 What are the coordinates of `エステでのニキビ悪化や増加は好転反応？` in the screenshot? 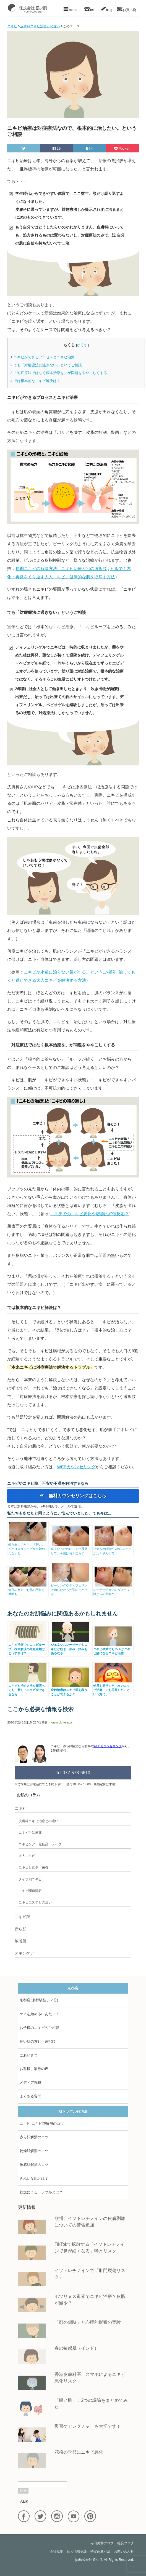 It's located at (89, 1213).